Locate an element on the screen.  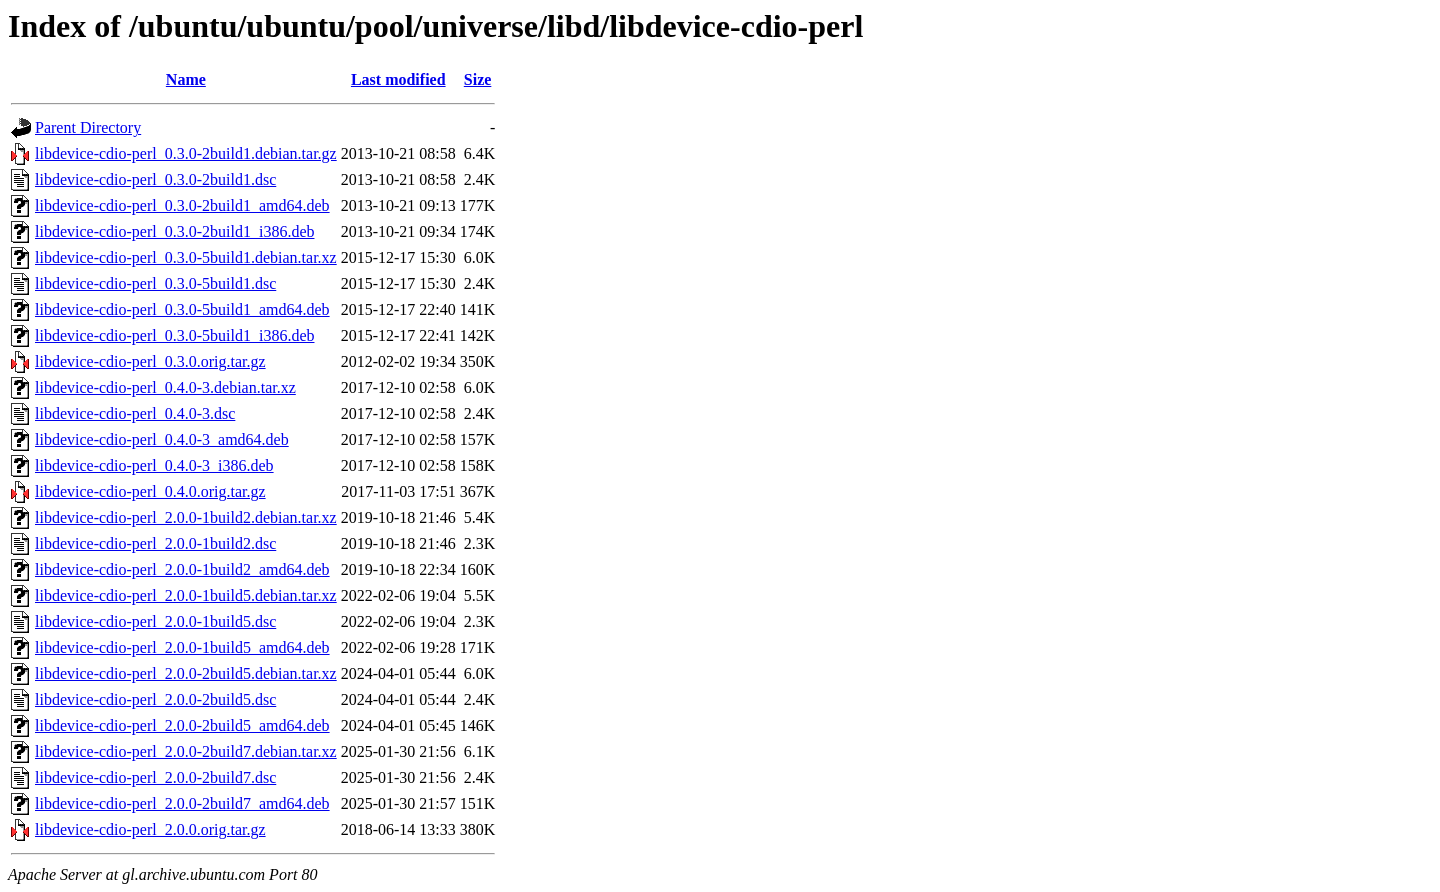
Size is located at coordinates (478, 79).